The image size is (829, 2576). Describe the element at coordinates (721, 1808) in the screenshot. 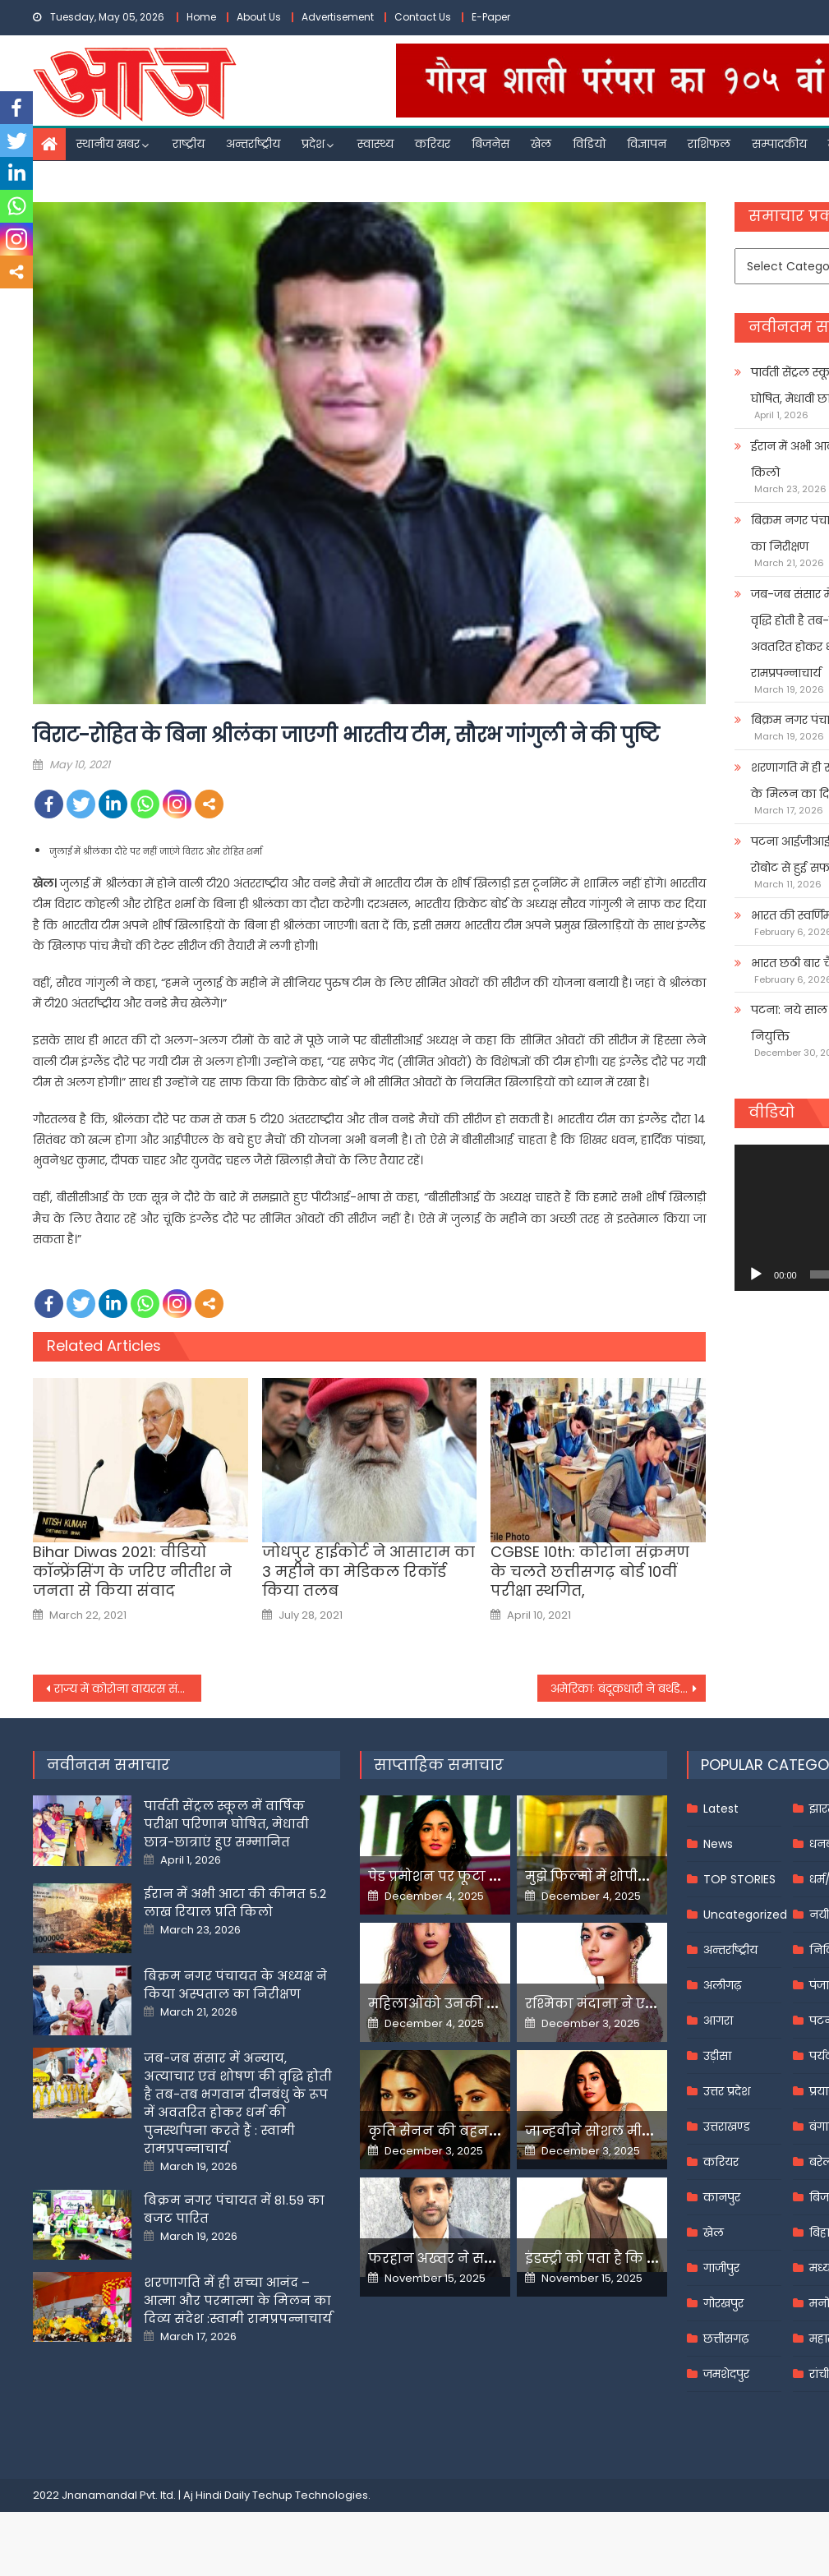

I see `Latest` at that location.